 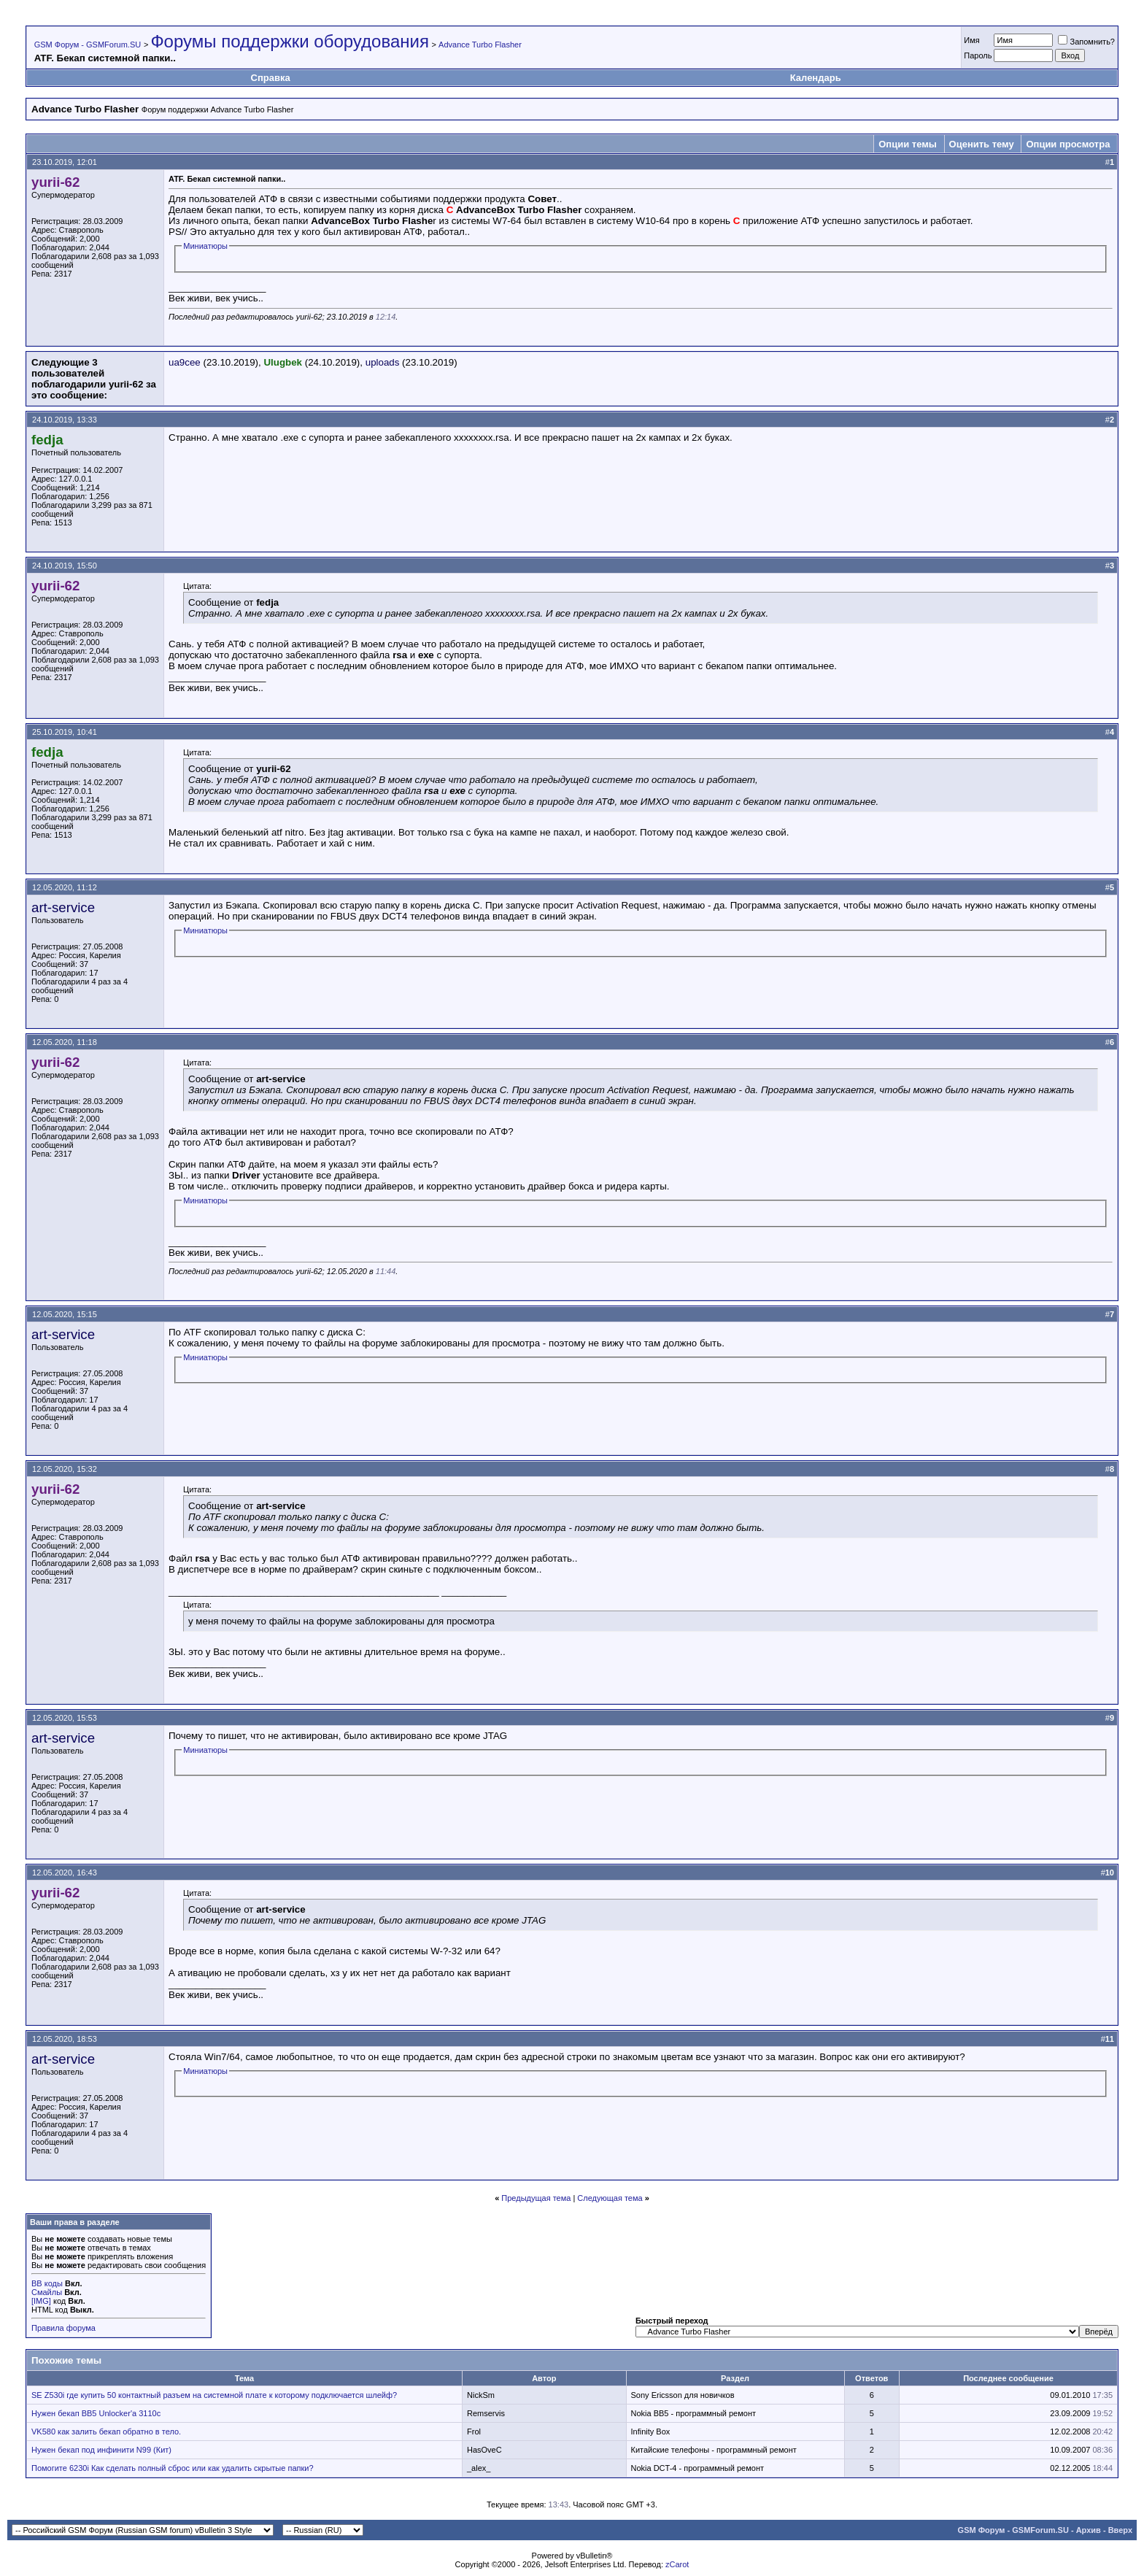 I want to click on Следующая тема, so click(x=609, y=2198).